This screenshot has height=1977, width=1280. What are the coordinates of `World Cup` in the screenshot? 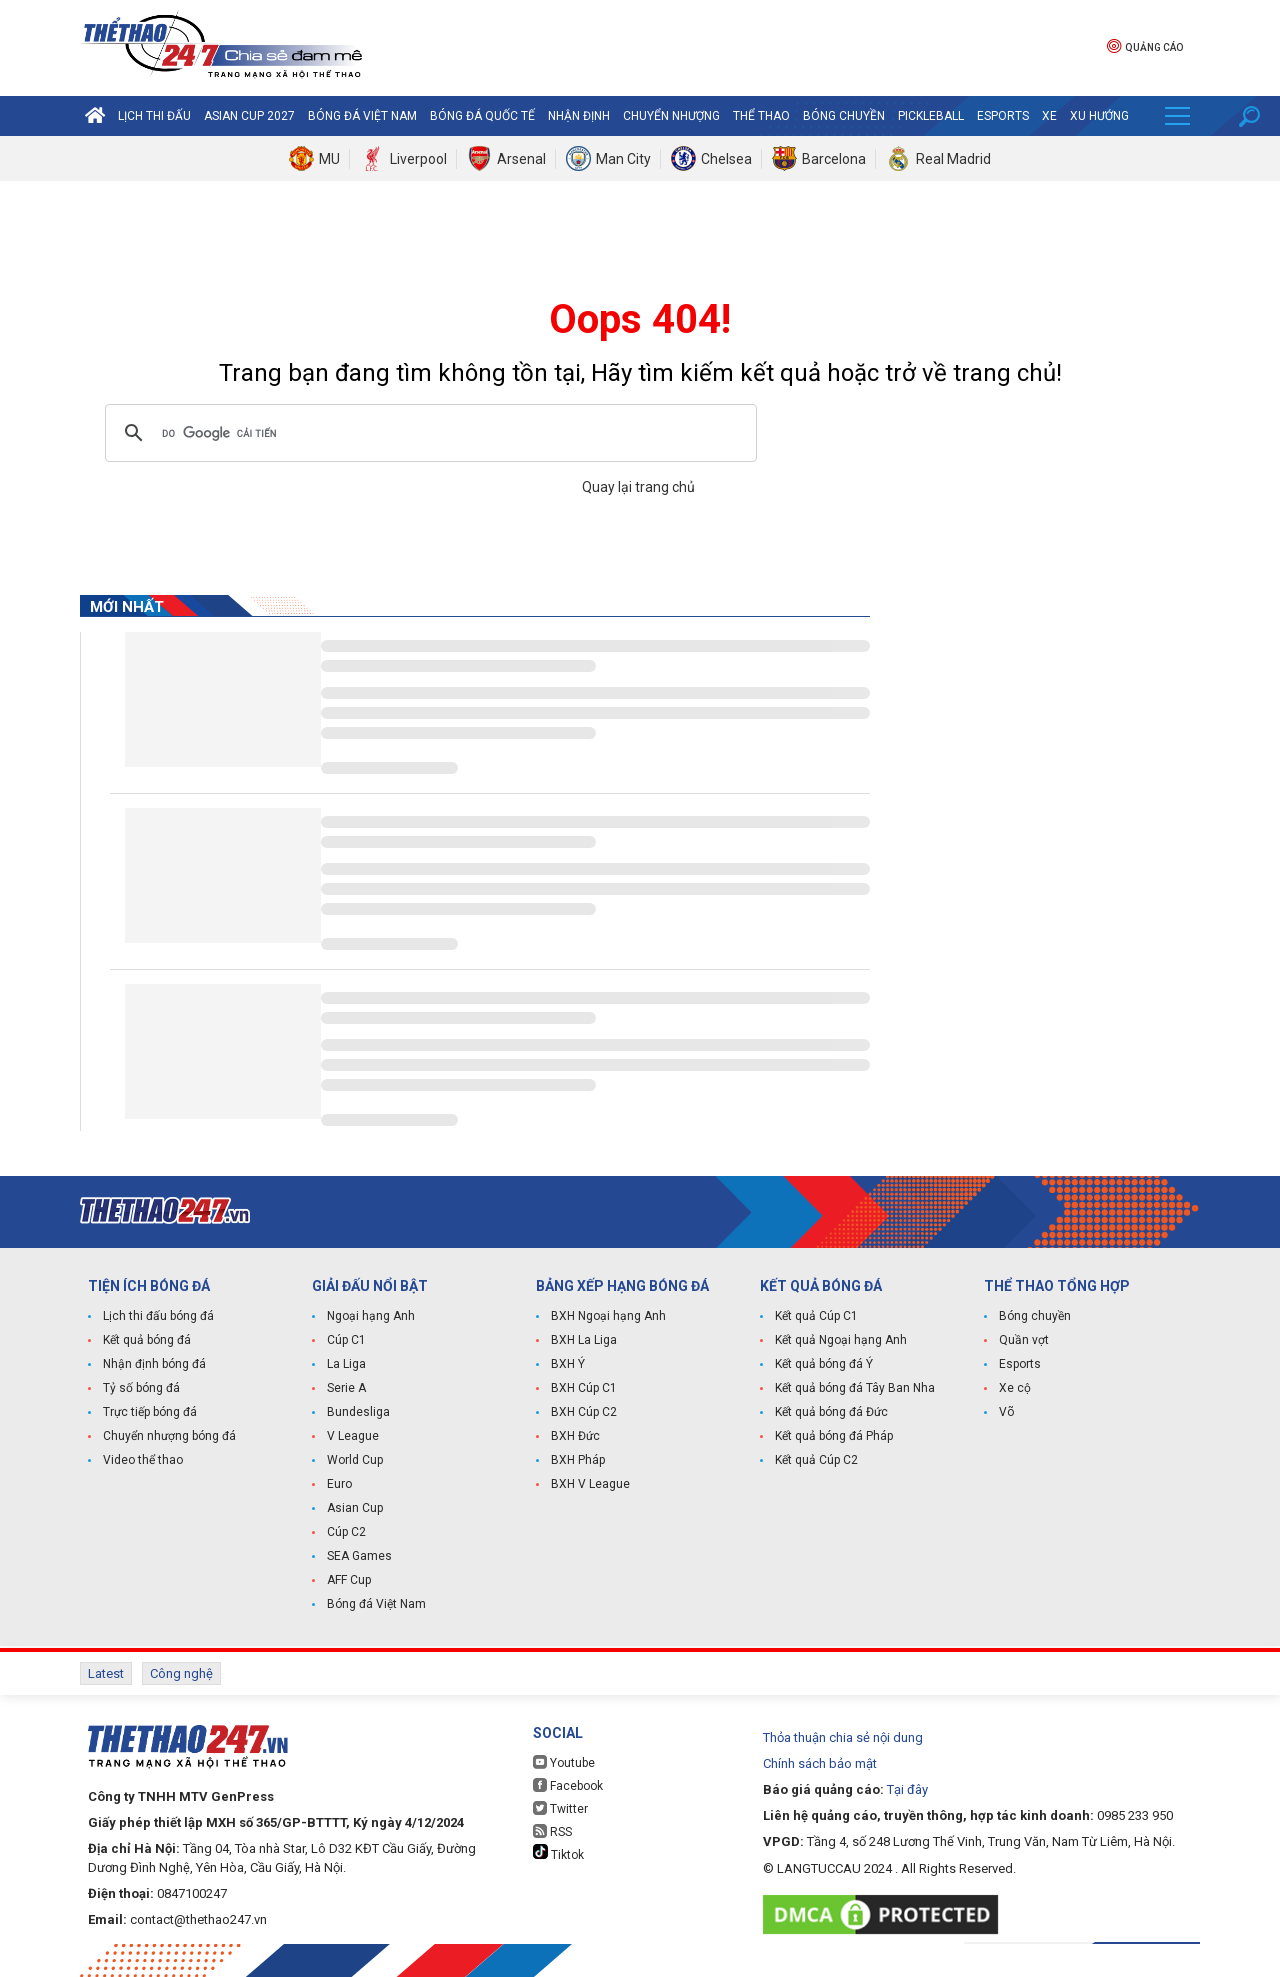 It's located at (355, 1460).